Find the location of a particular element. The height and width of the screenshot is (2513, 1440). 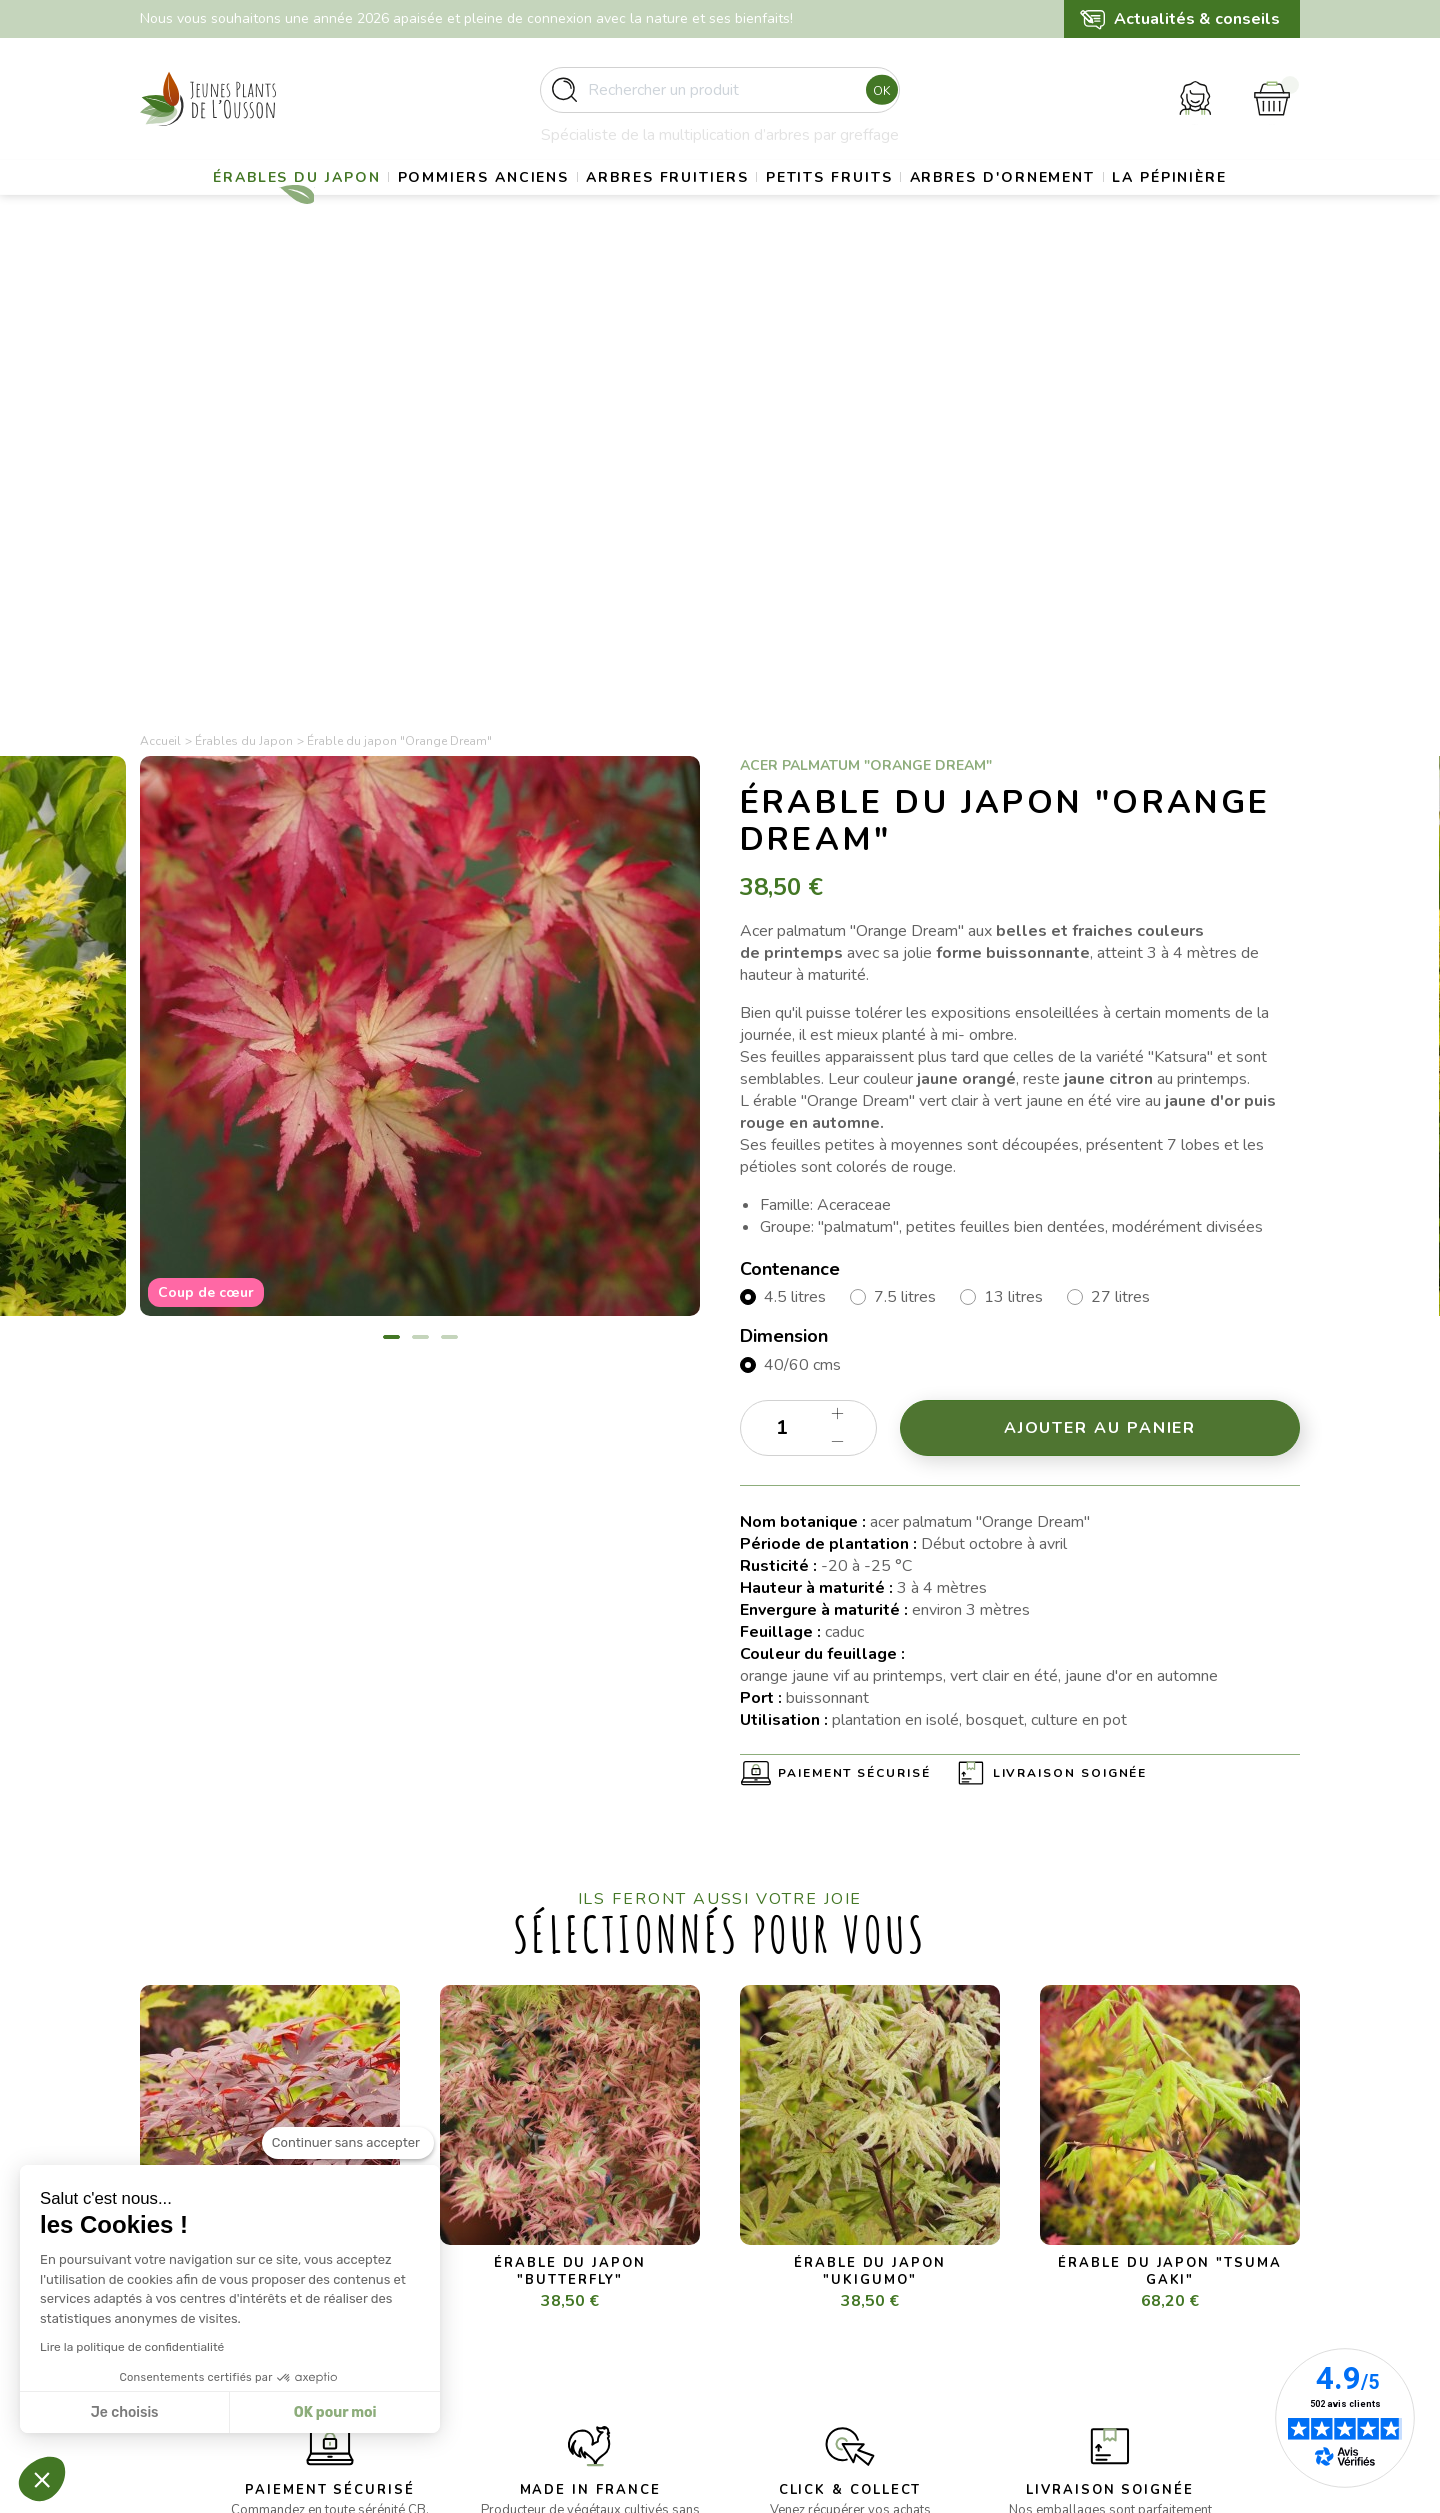

Mentions légales is located at coordinates (794, 2267).